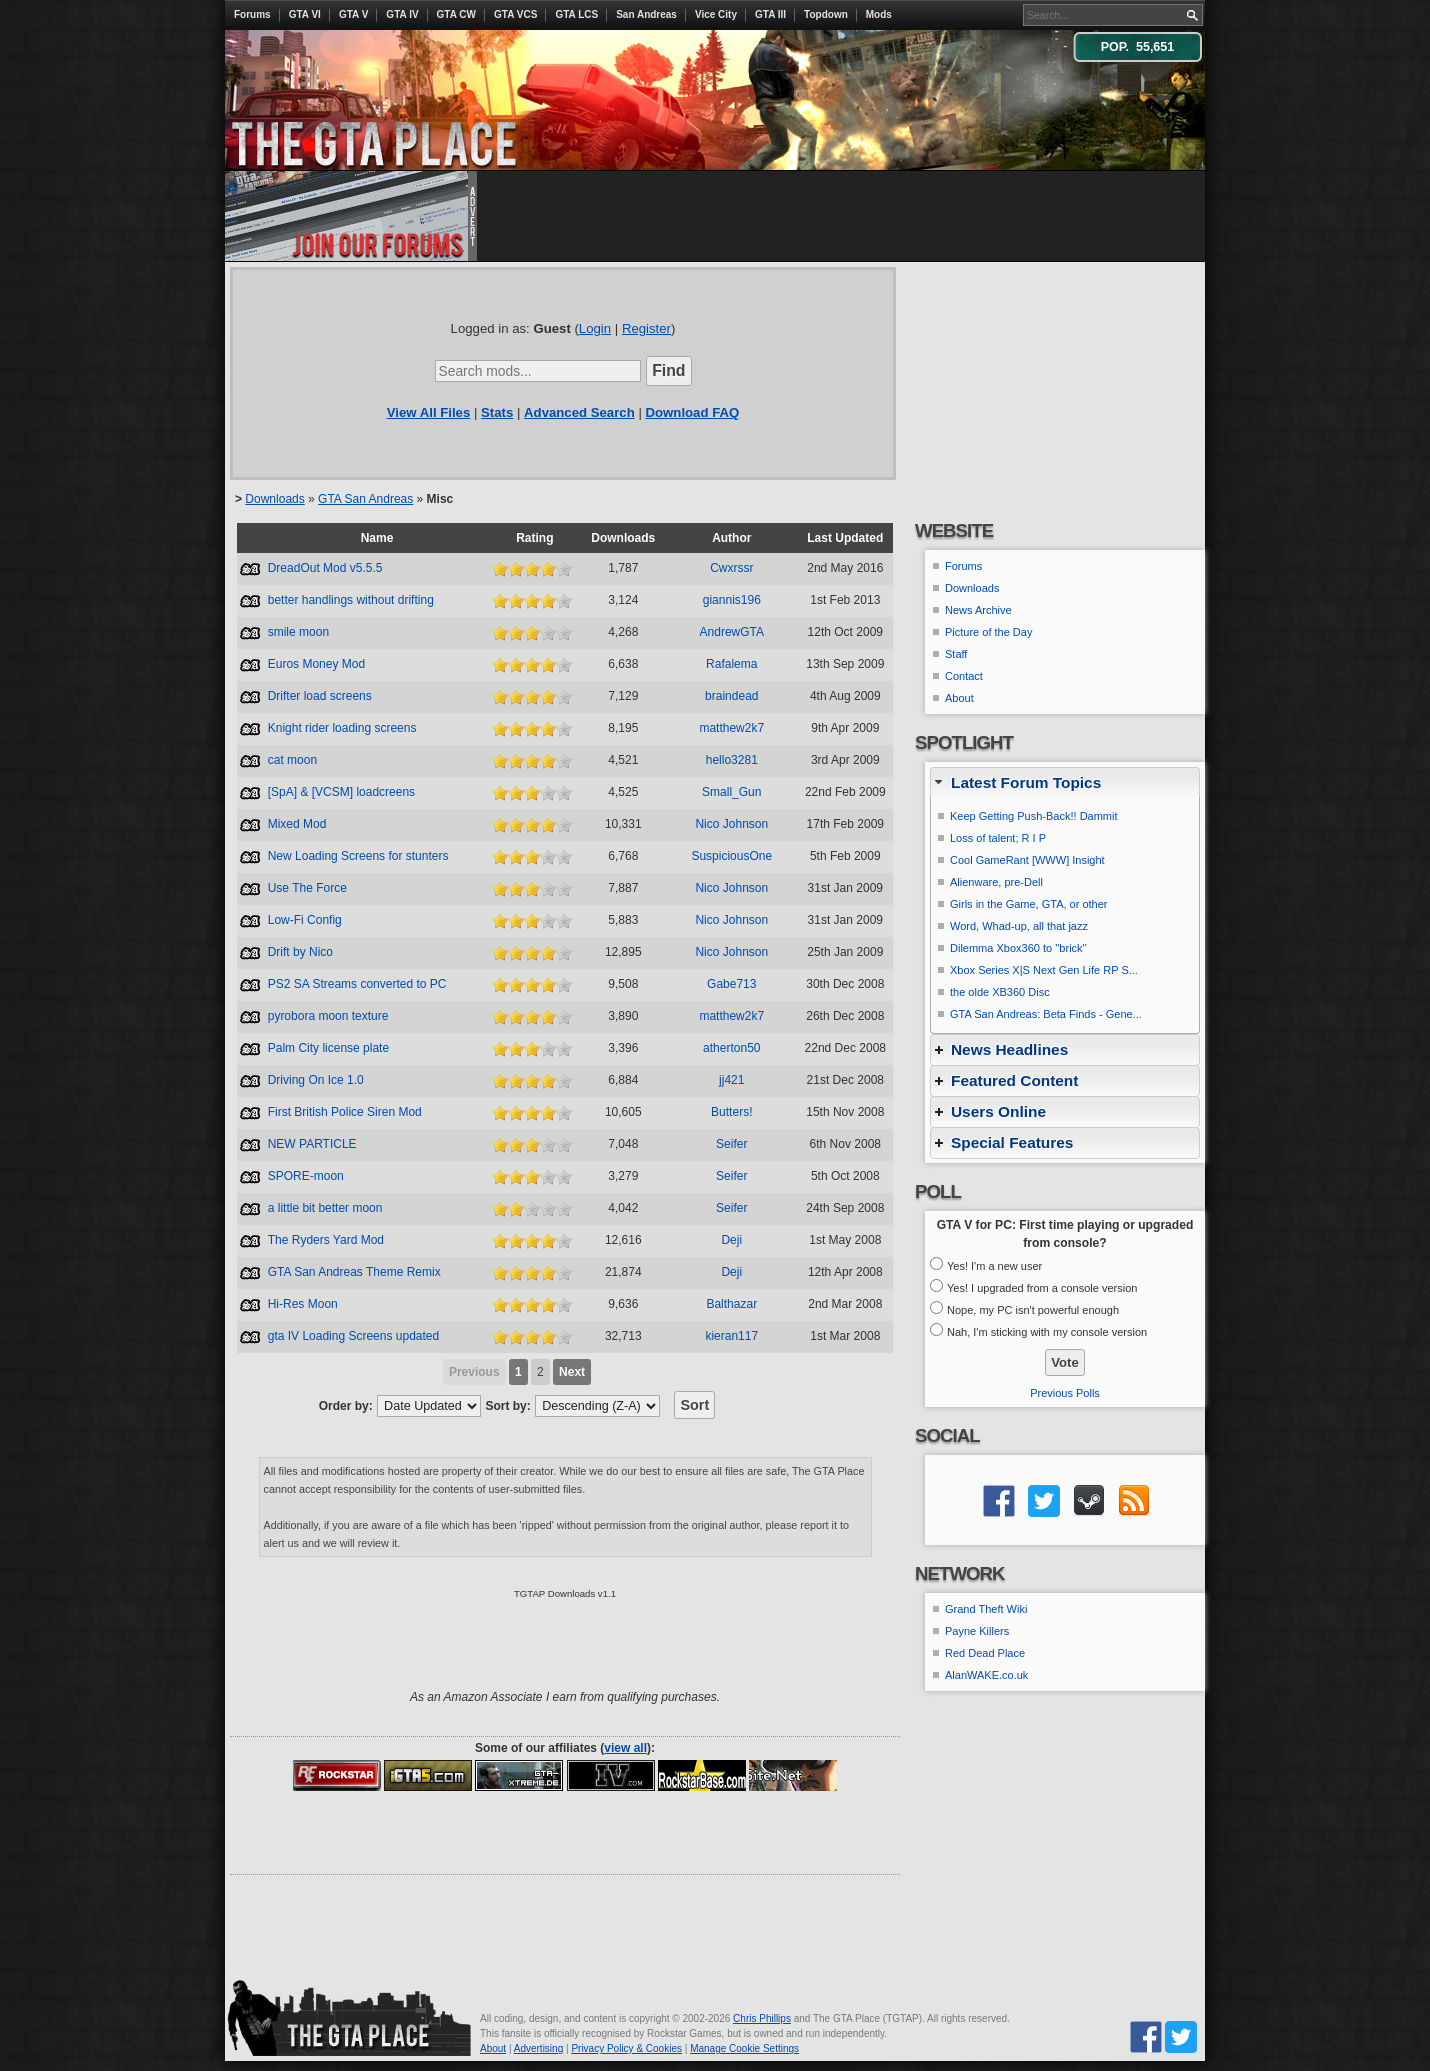  What do you see at coordinates (292, 760) in the screenshot?
I see `cat moon` at bounding box center [292, 760].